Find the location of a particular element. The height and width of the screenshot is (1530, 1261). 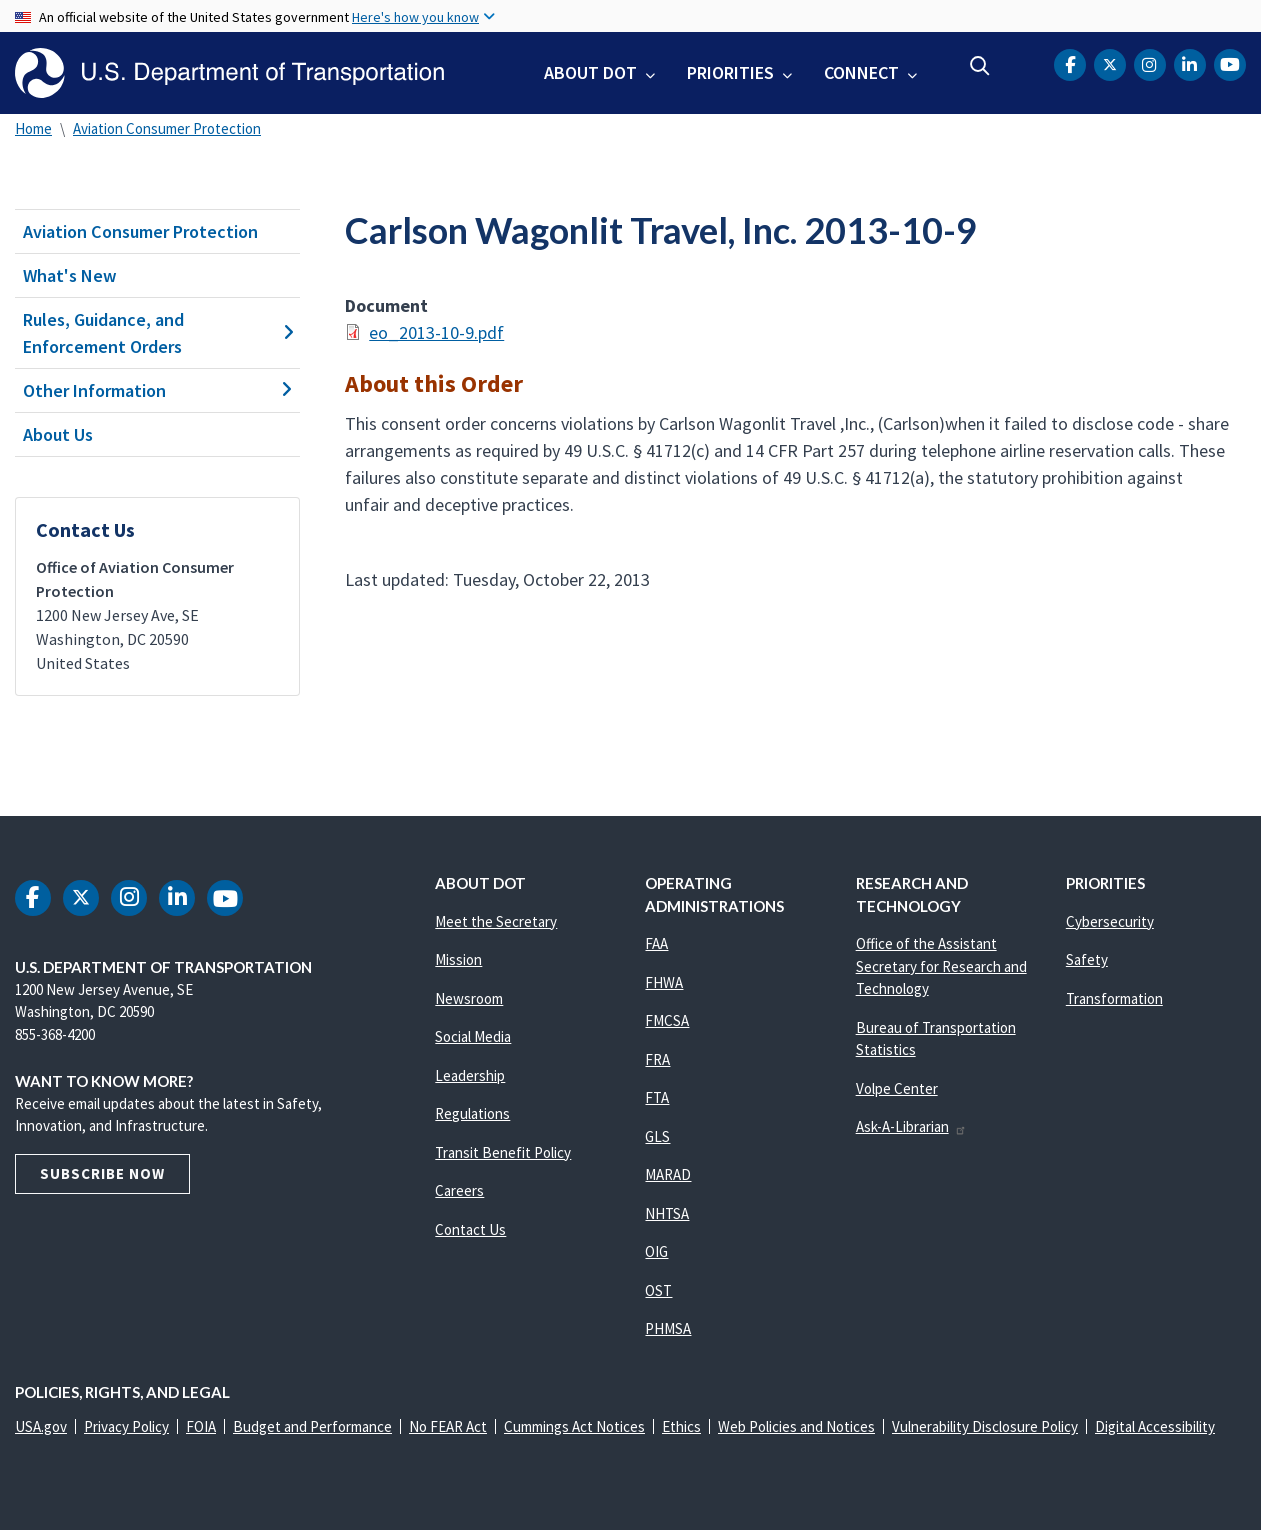

FHWA is located at coordinates (664, 982).